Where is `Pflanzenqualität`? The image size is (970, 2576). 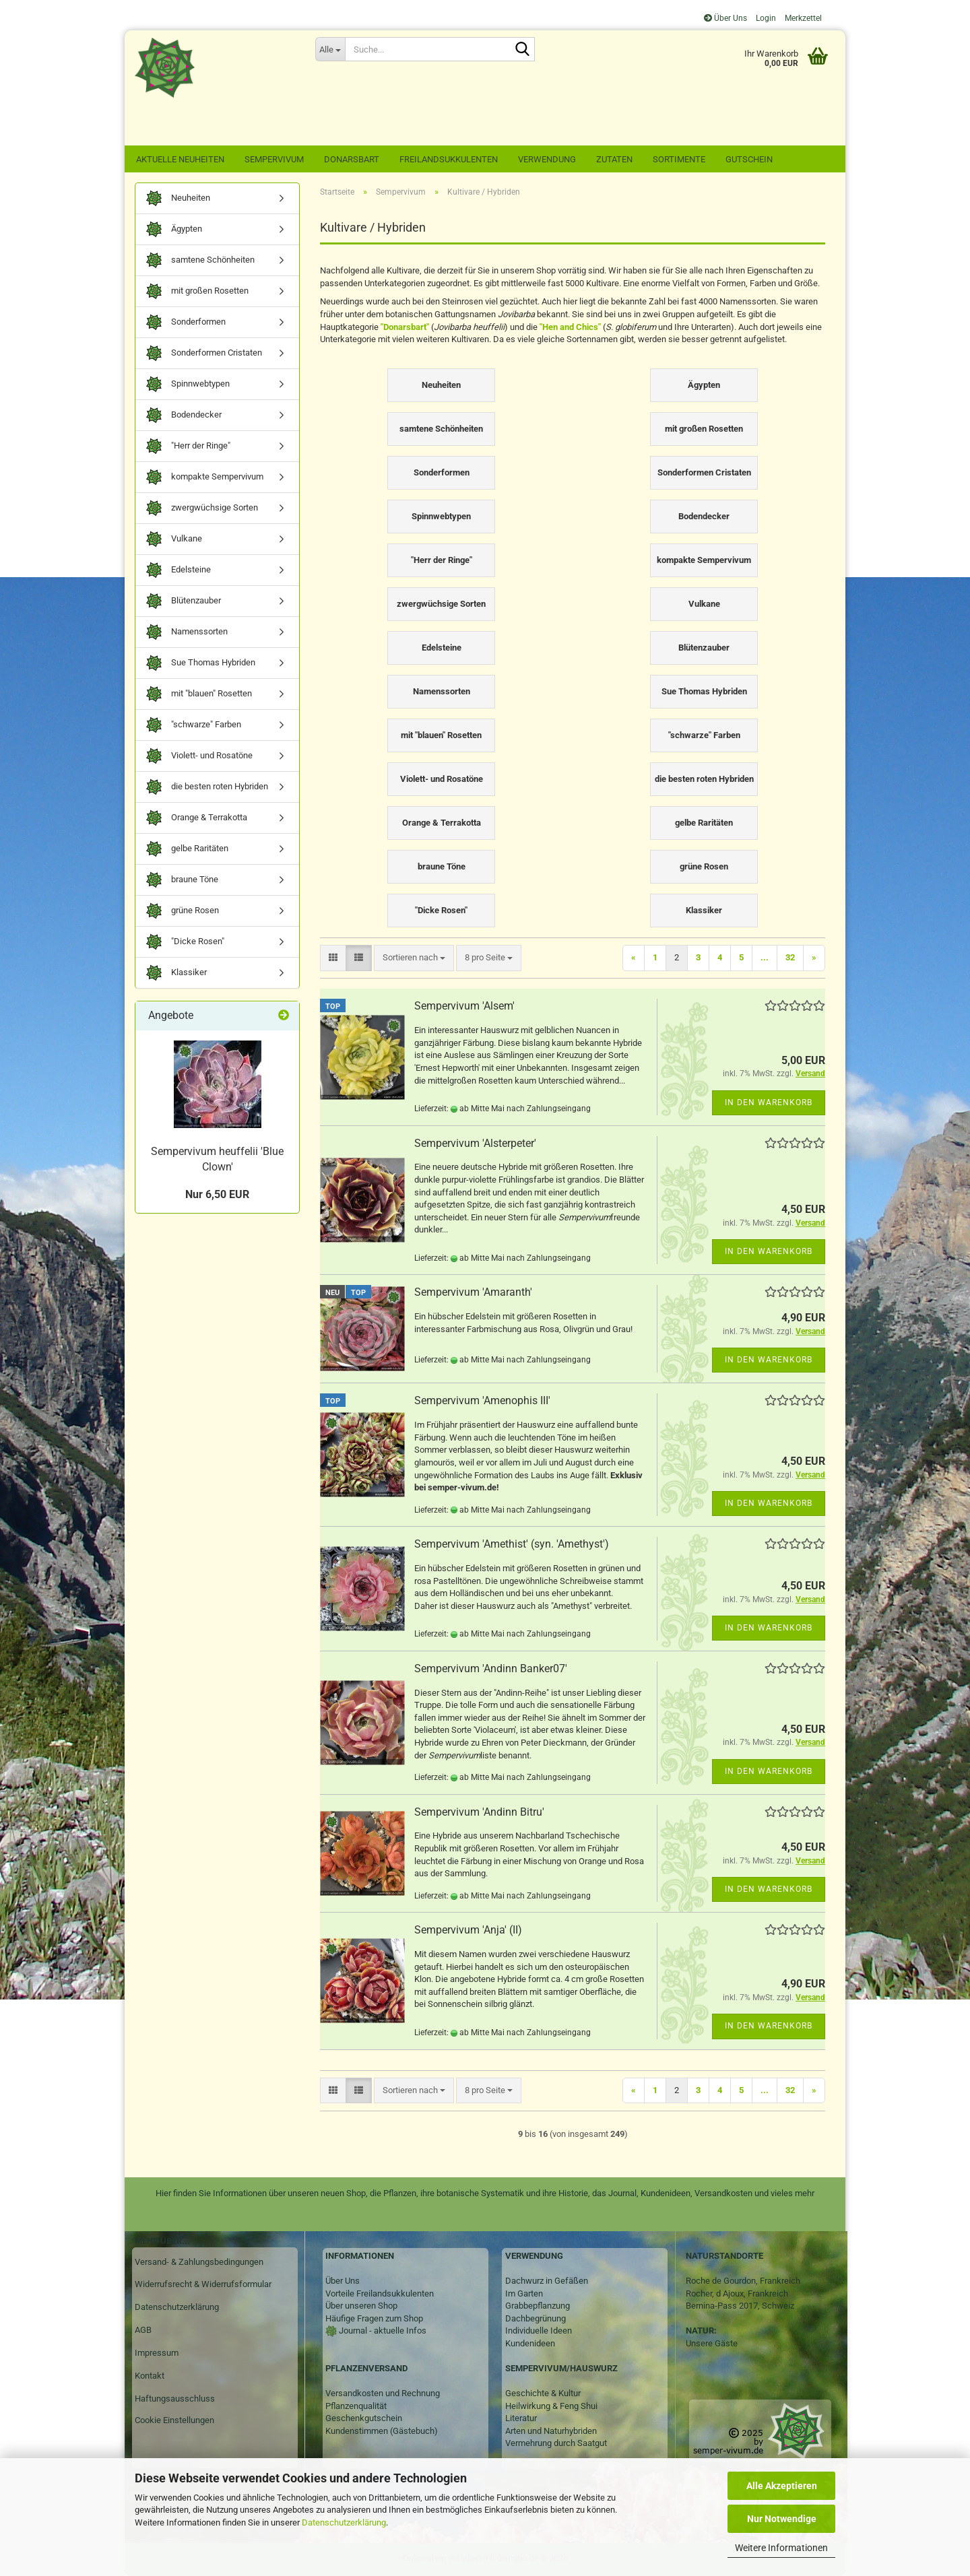
Pflanzenqualität is located at coordinates (356, 2406).